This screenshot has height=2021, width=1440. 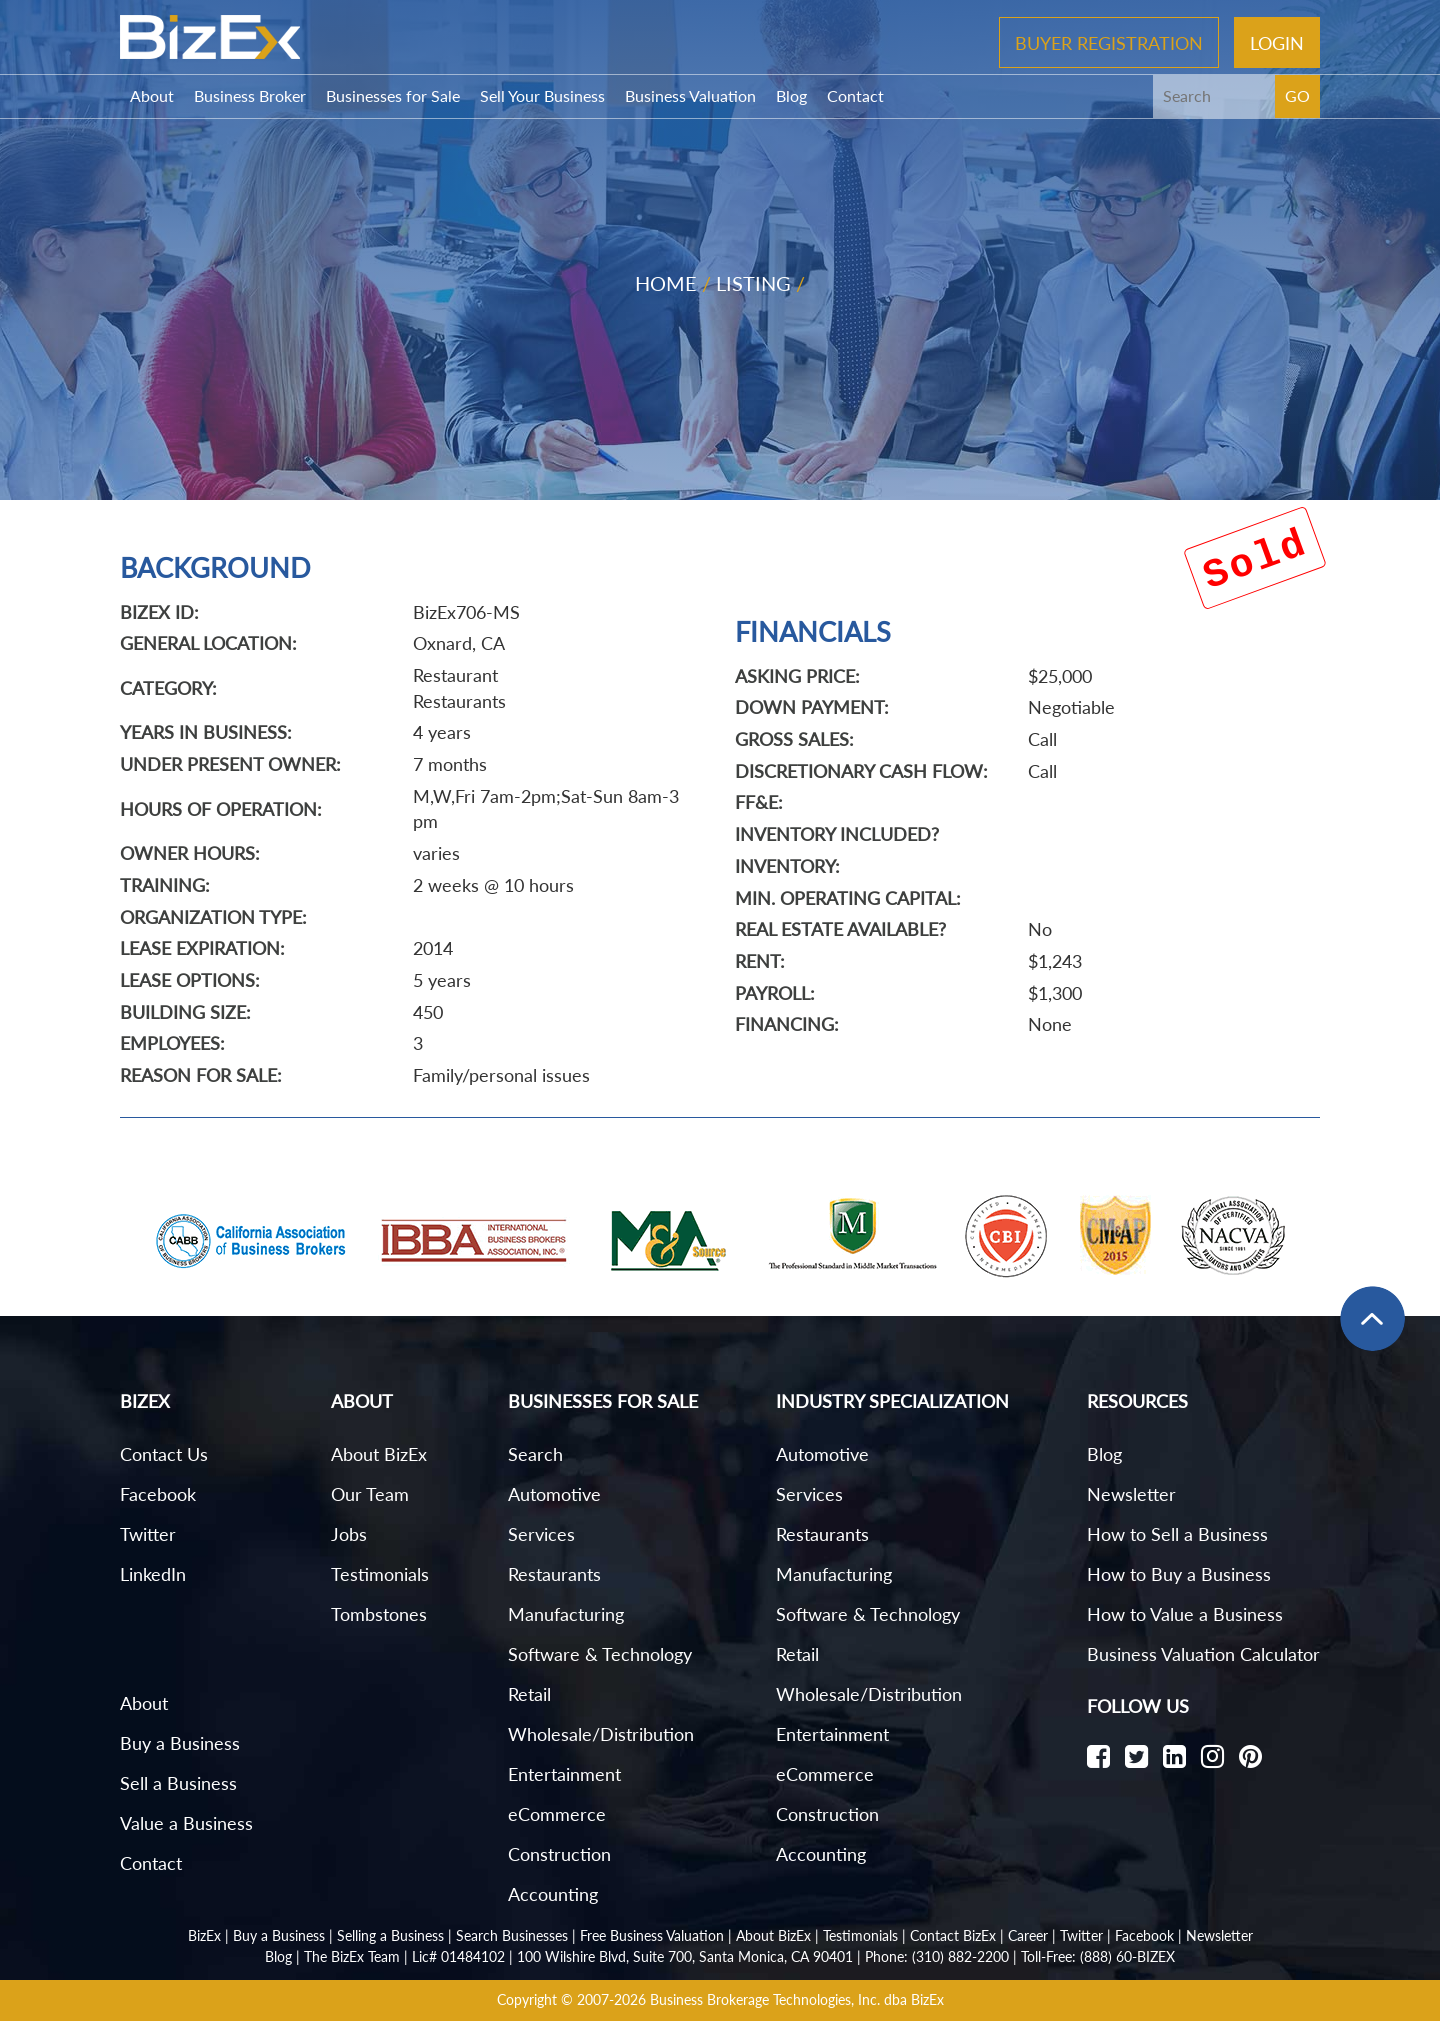 I want to click on The BizEx Team, so click(x=352, y=1956).